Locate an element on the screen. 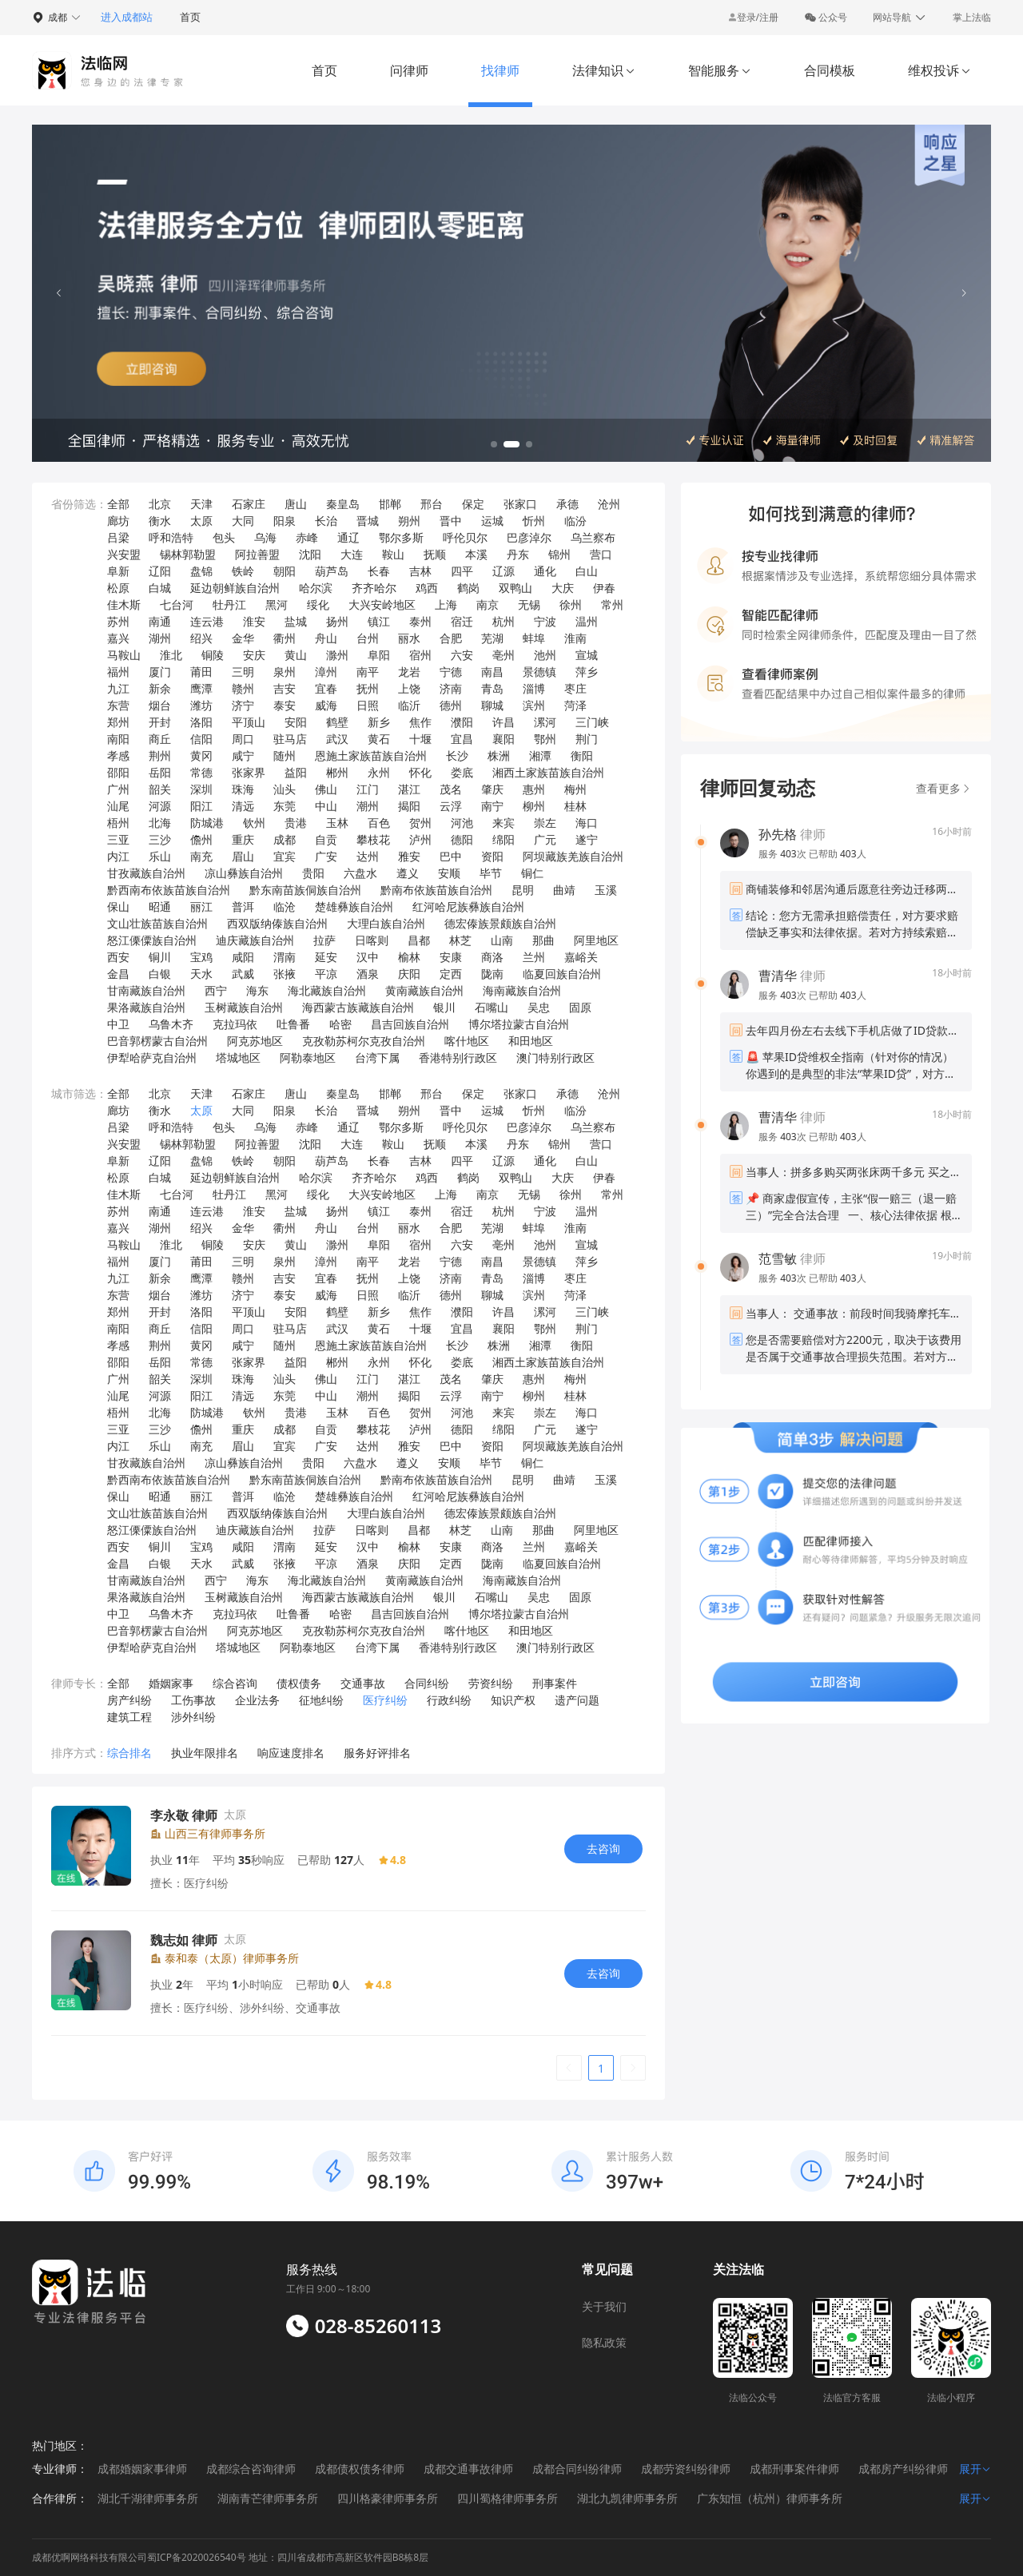 The width and height of the screenshot is (1023, 2576). 香港特别行政区 is located at coordinates (458, 1057).